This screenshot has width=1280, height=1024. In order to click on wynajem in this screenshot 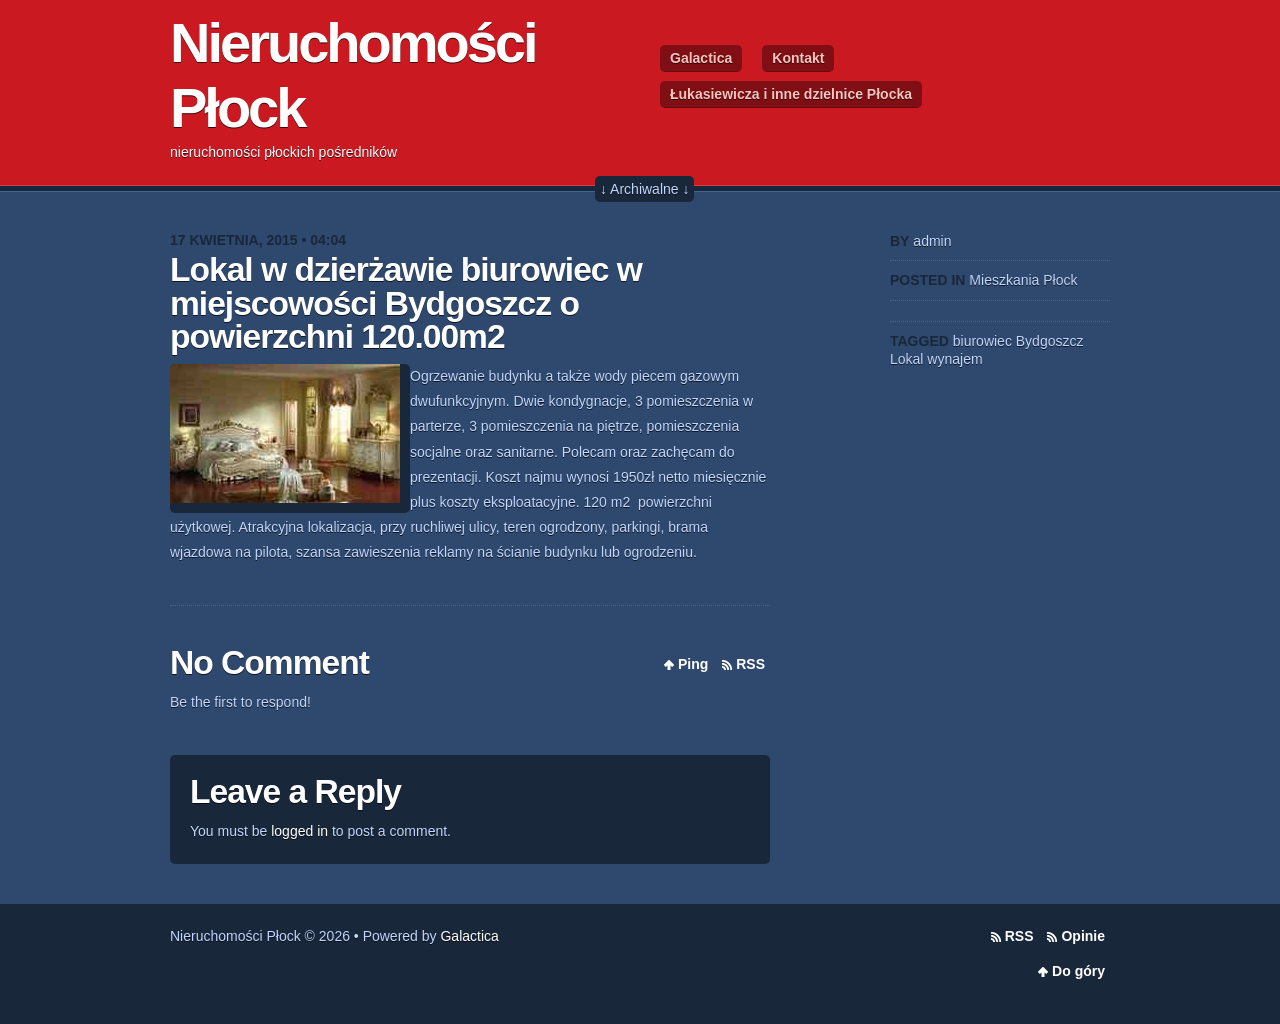, I will do `click(954, 359)`.